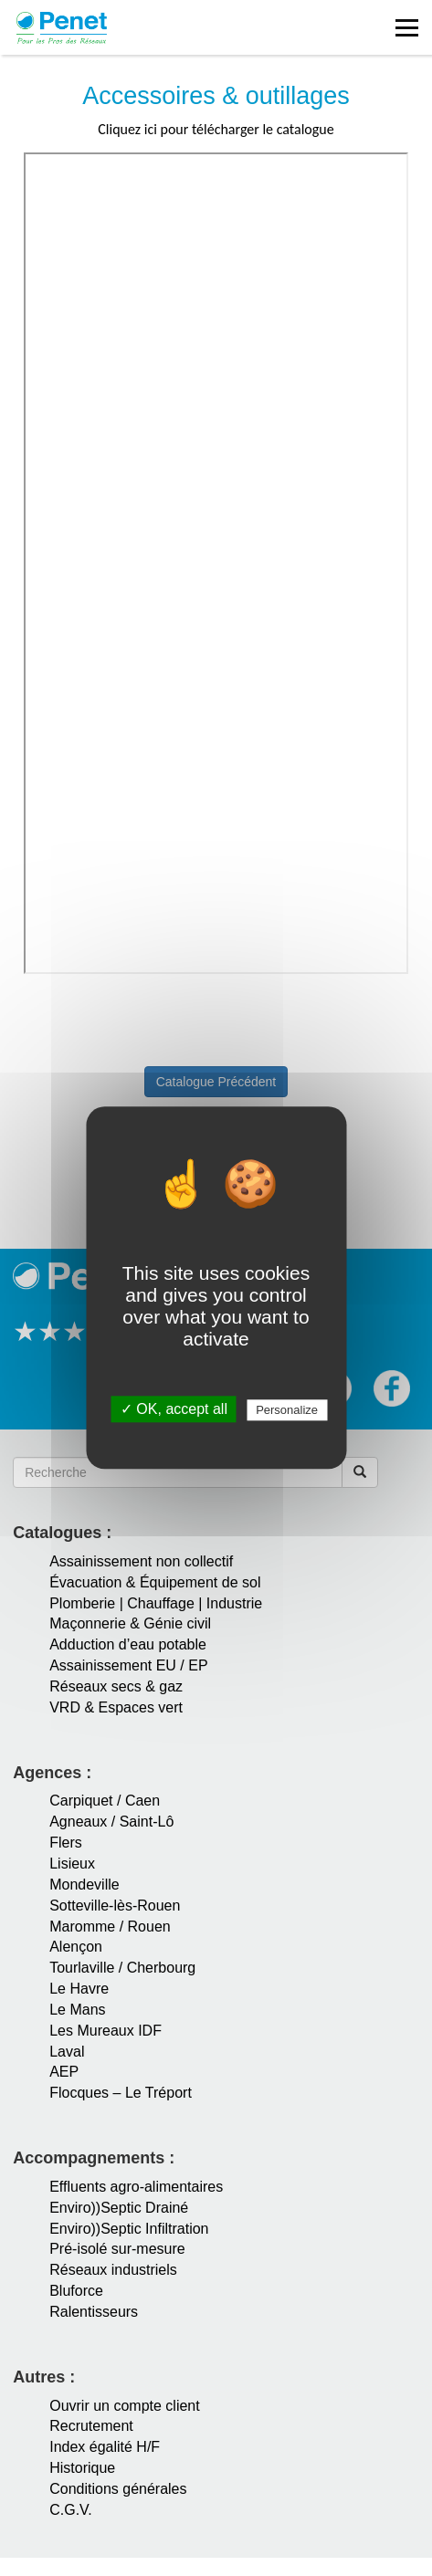 The width and height of the screenshot is (432, 2576). I want to click on Historique, so click(82, 2468).